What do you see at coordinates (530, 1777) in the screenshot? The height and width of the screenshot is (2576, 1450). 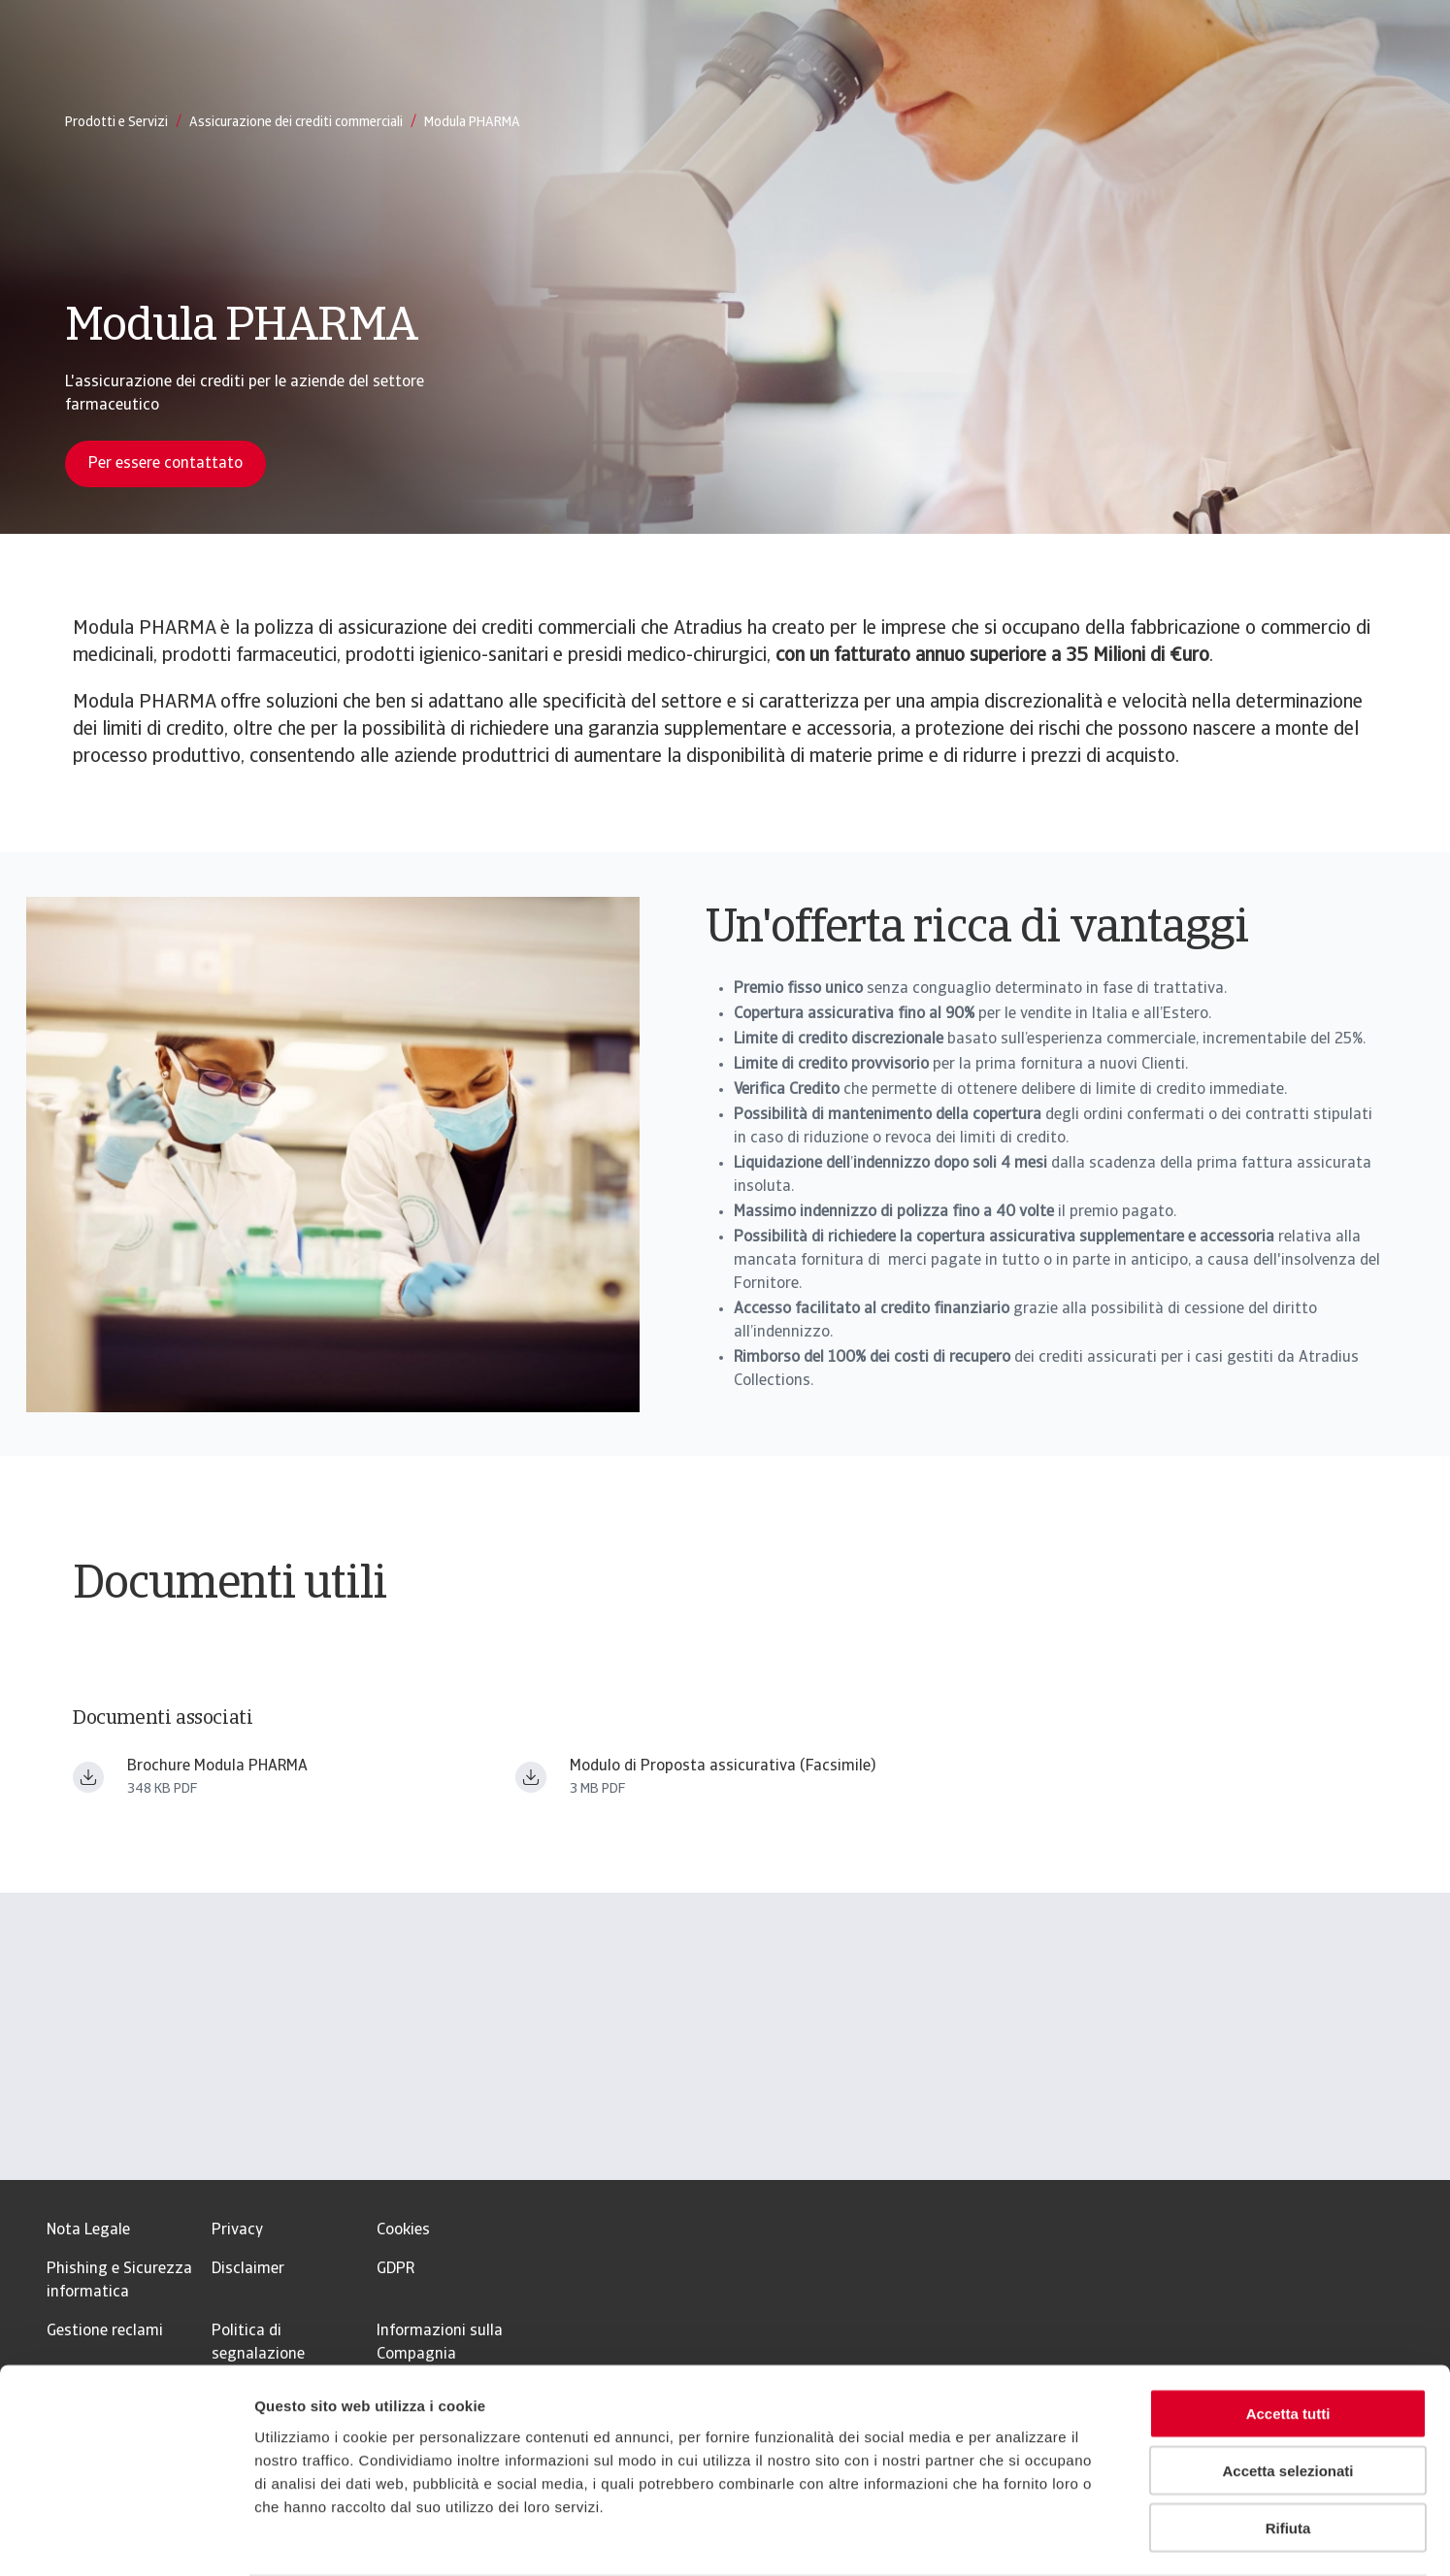 I see `[Download file MdP Base _ 0625_filigrana.pdf]` at bounding box center [530, 1777].